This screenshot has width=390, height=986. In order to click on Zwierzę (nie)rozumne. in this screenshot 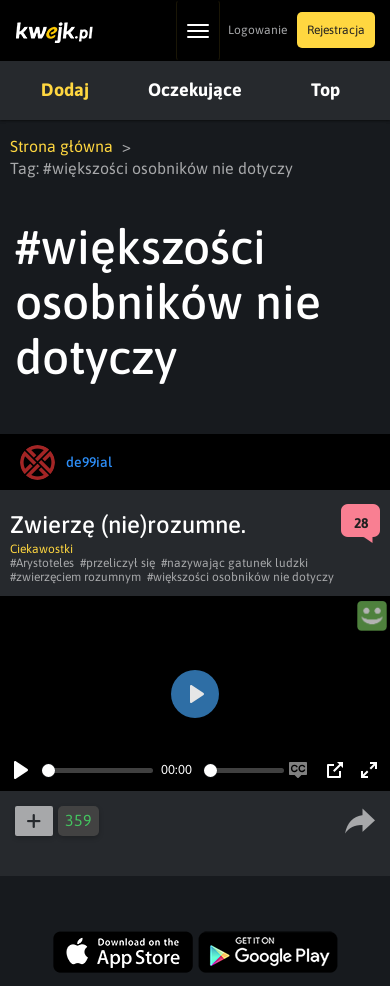, I will do `click(128, 524)`.